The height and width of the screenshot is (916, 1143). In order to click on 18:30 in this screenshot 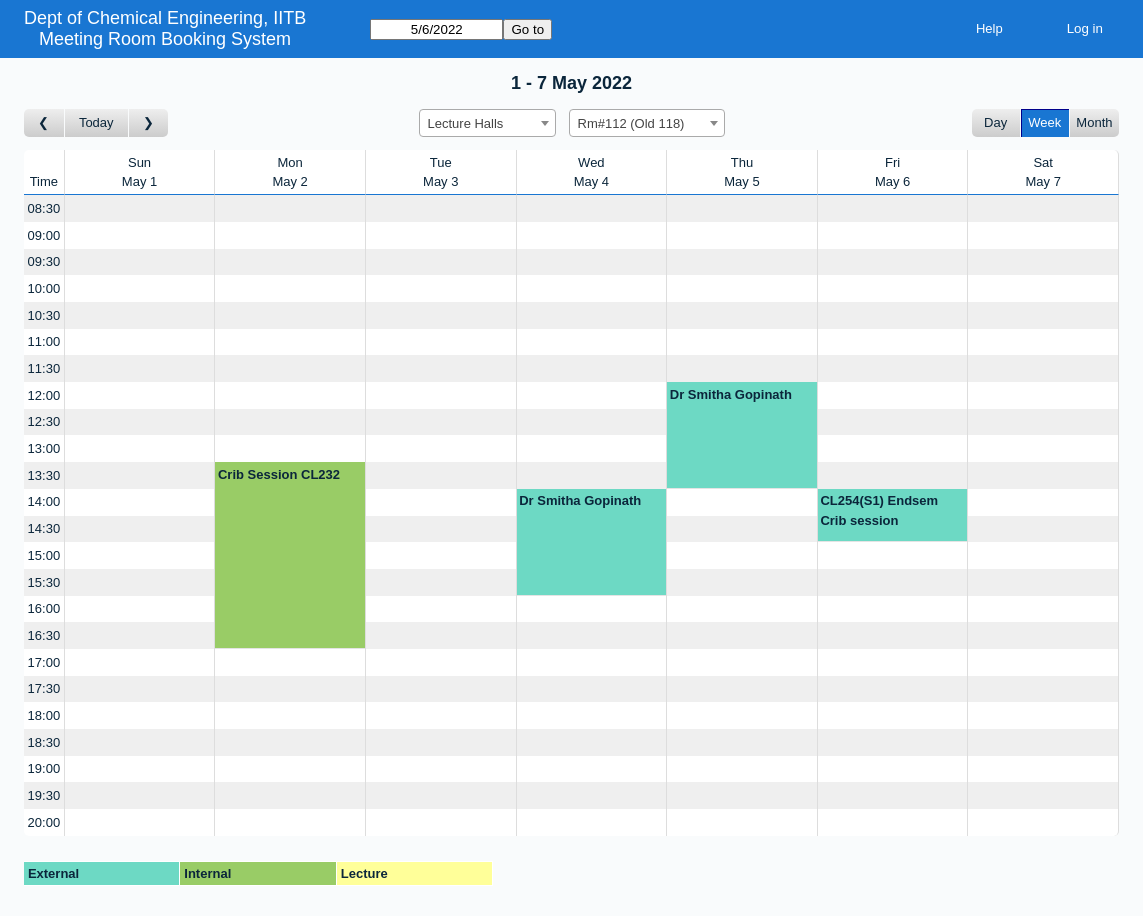, I will do `click(44, 742)`.